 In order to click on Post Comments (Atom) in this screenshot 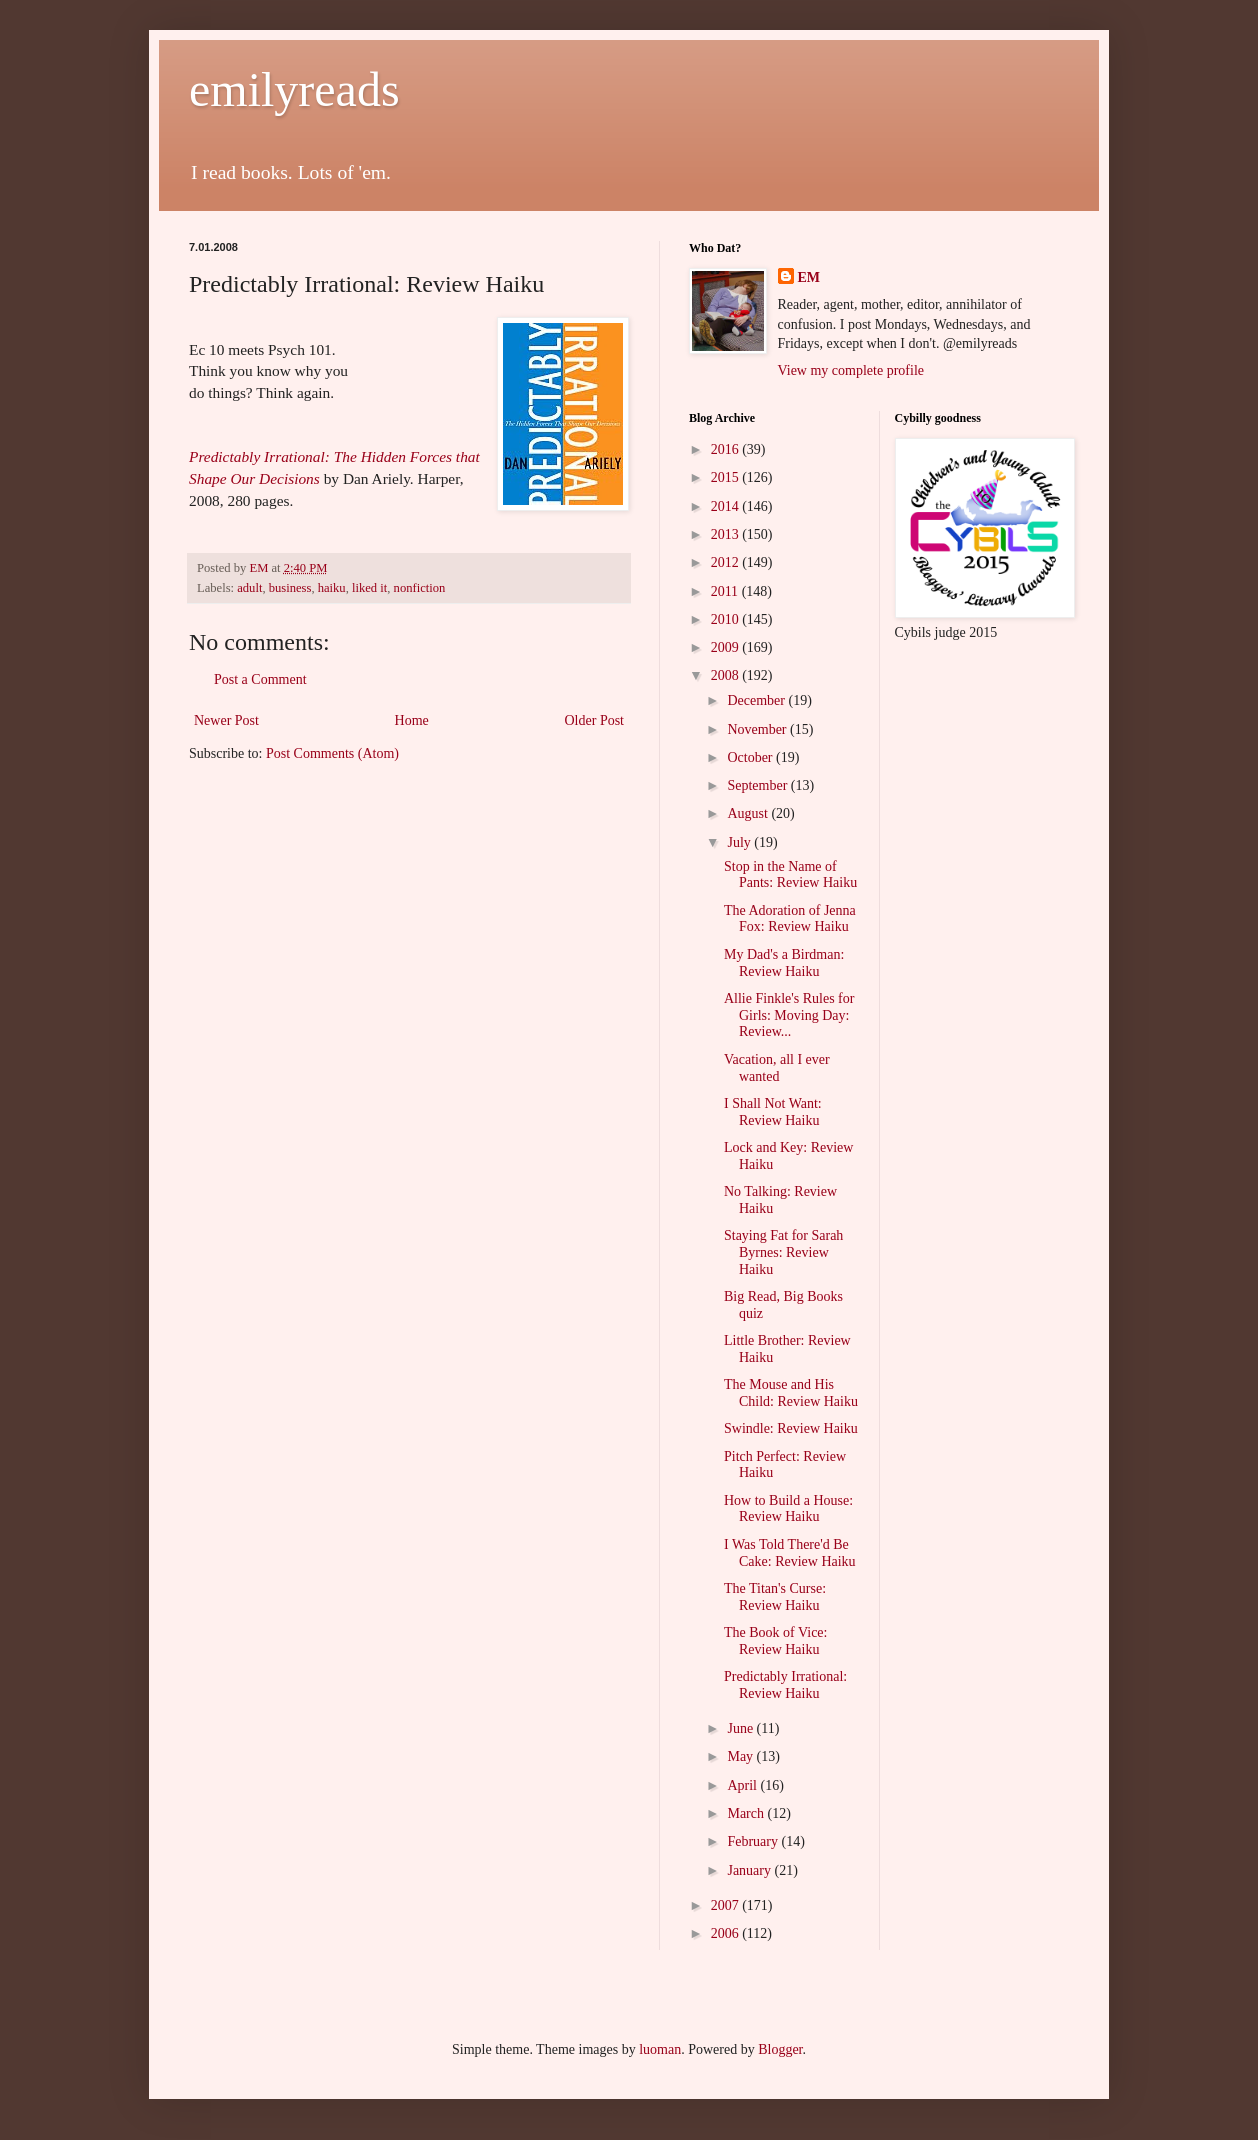, I will do `click(332, 753)`.